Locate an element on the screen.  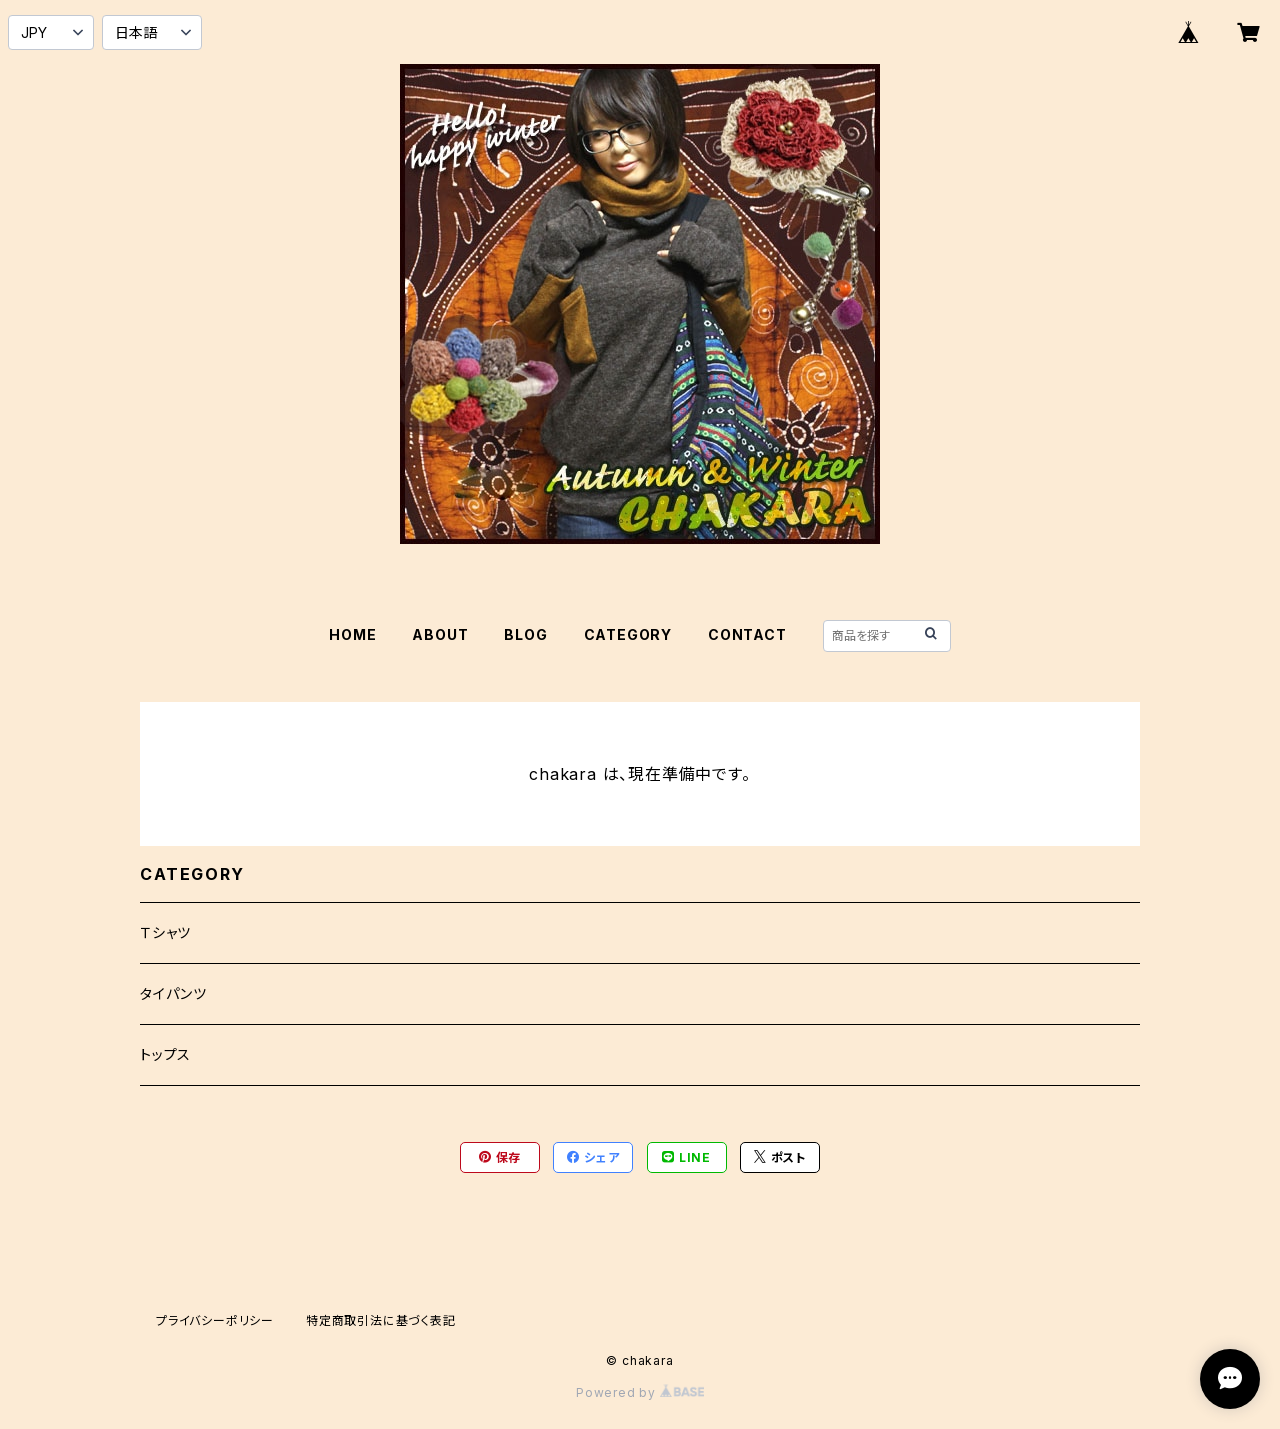
トップス is located at coordinates (165, 1054).